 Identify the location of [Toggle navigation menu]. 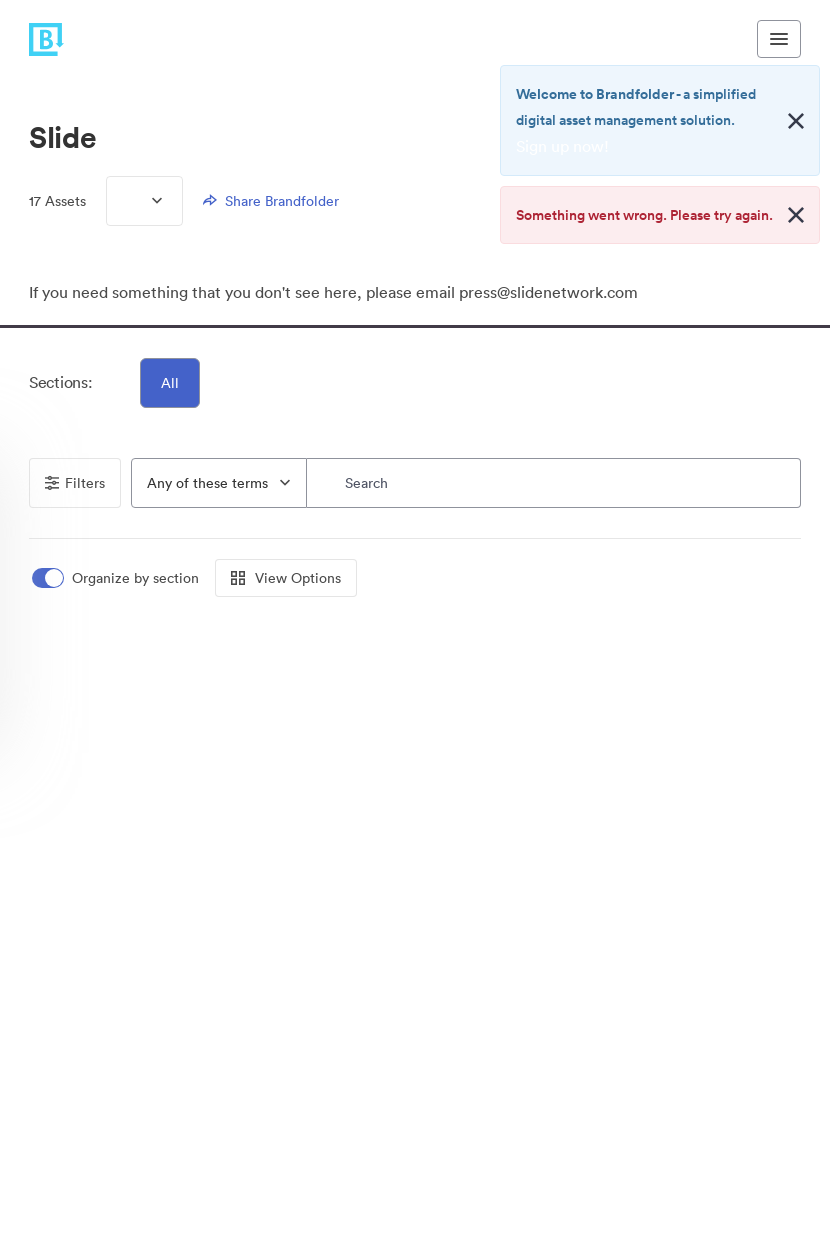
(779, 39).